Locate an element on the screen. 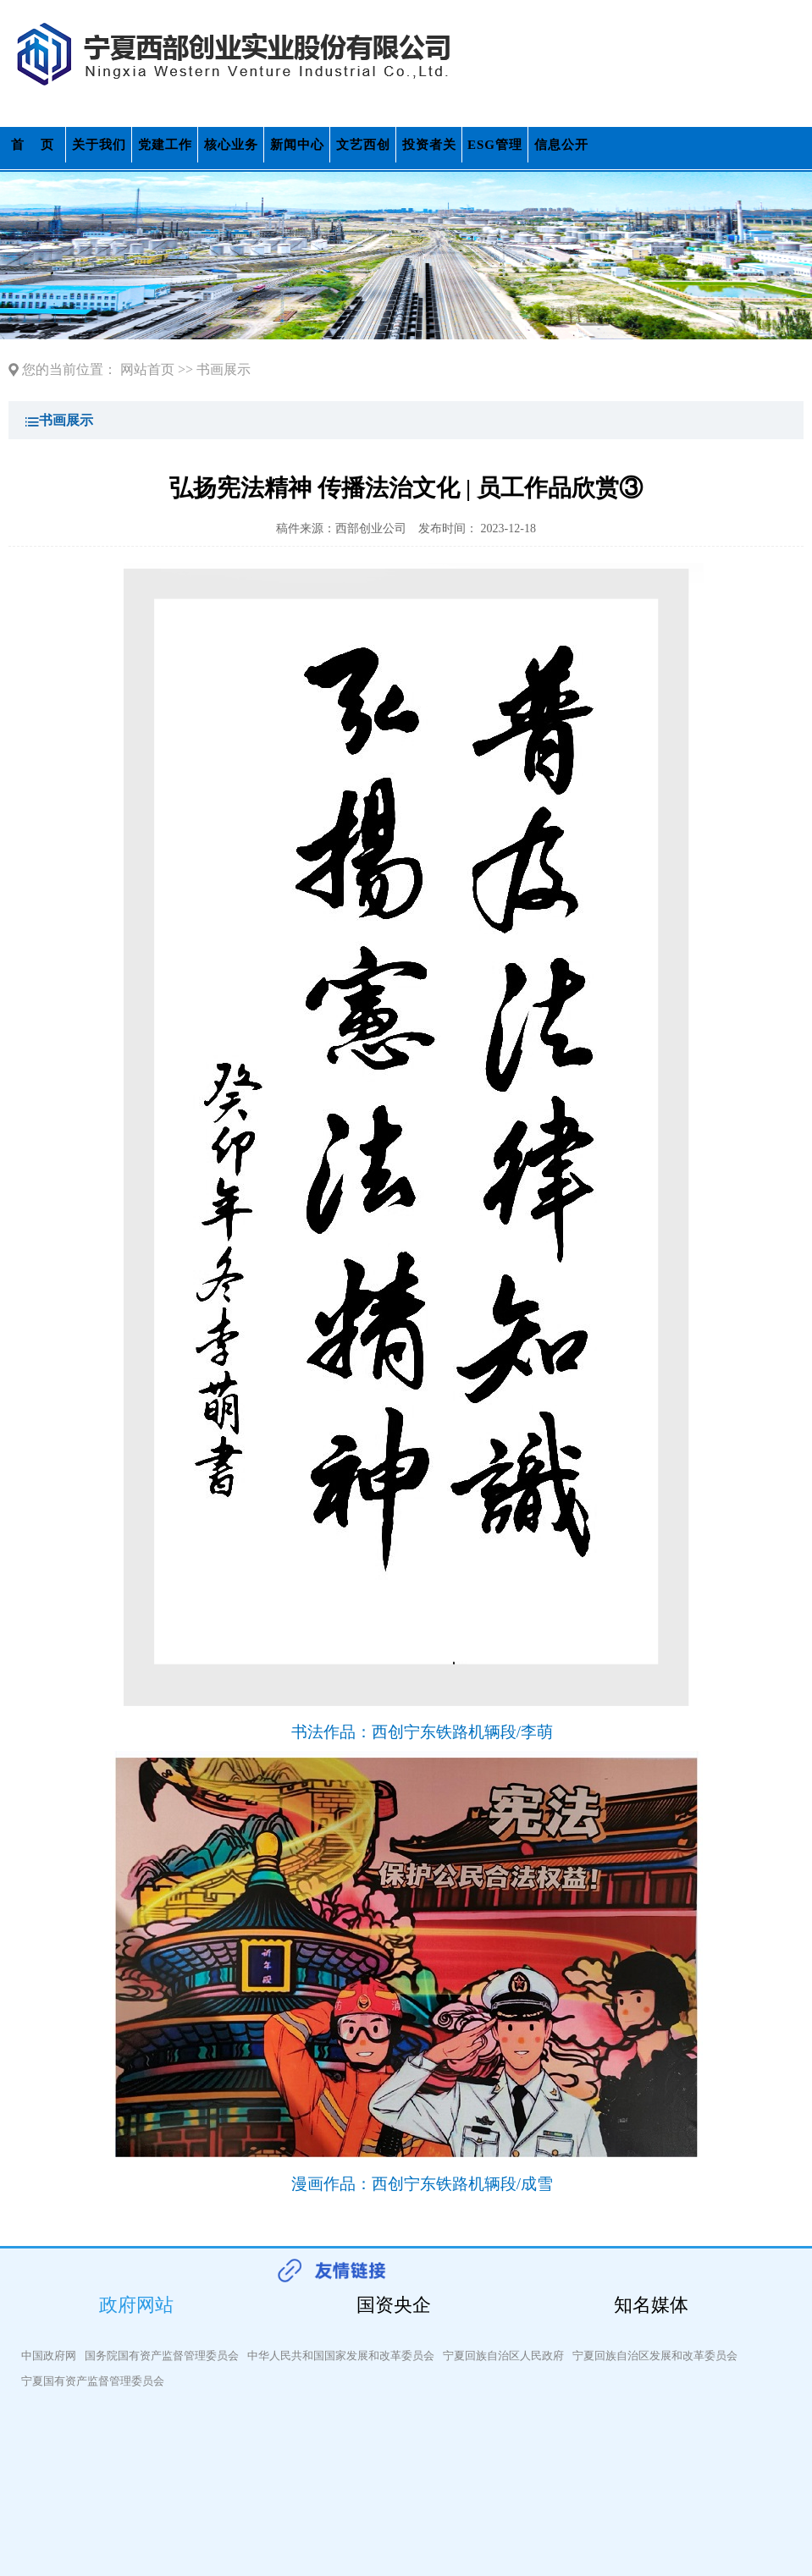 The width and height of the screenshot is (812, 2576). 书画展示 is located at coordinates (223, 369).